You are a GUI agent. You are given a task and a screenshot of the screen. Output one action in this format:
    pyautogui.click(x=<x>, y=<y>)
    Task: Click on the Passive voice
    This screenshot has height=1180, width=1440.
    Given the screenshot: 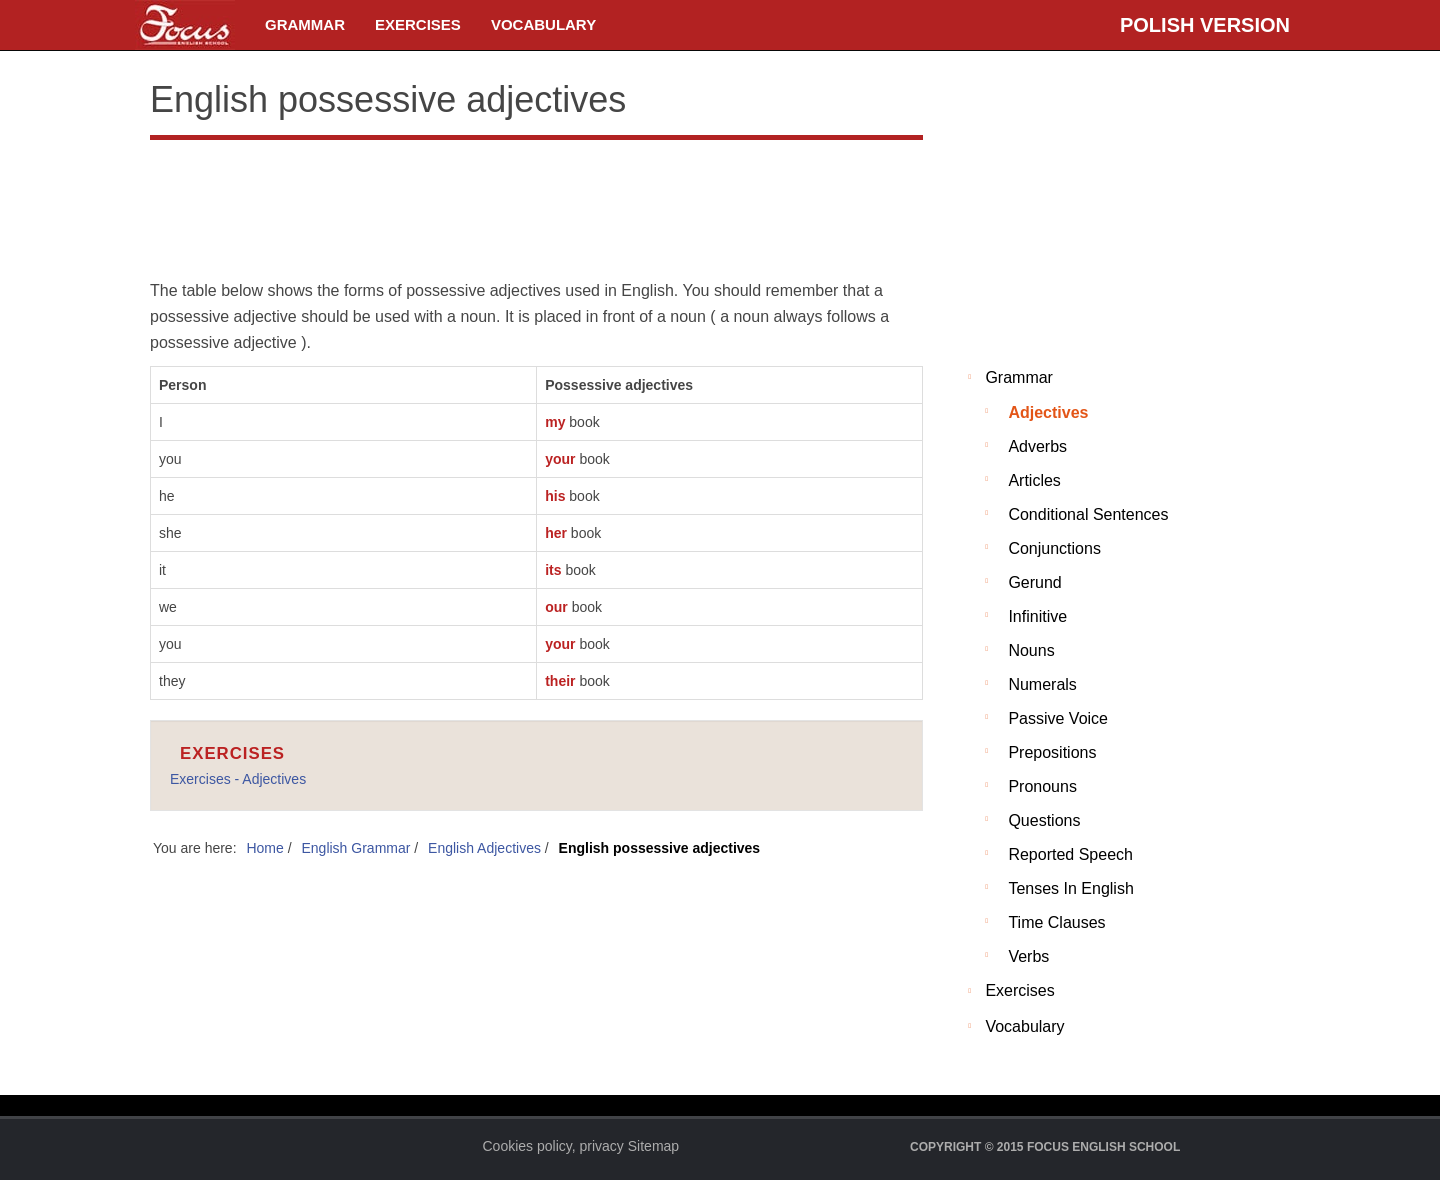 What is the action you would take?
    pyautogui.click(x=1058, y=718)
    